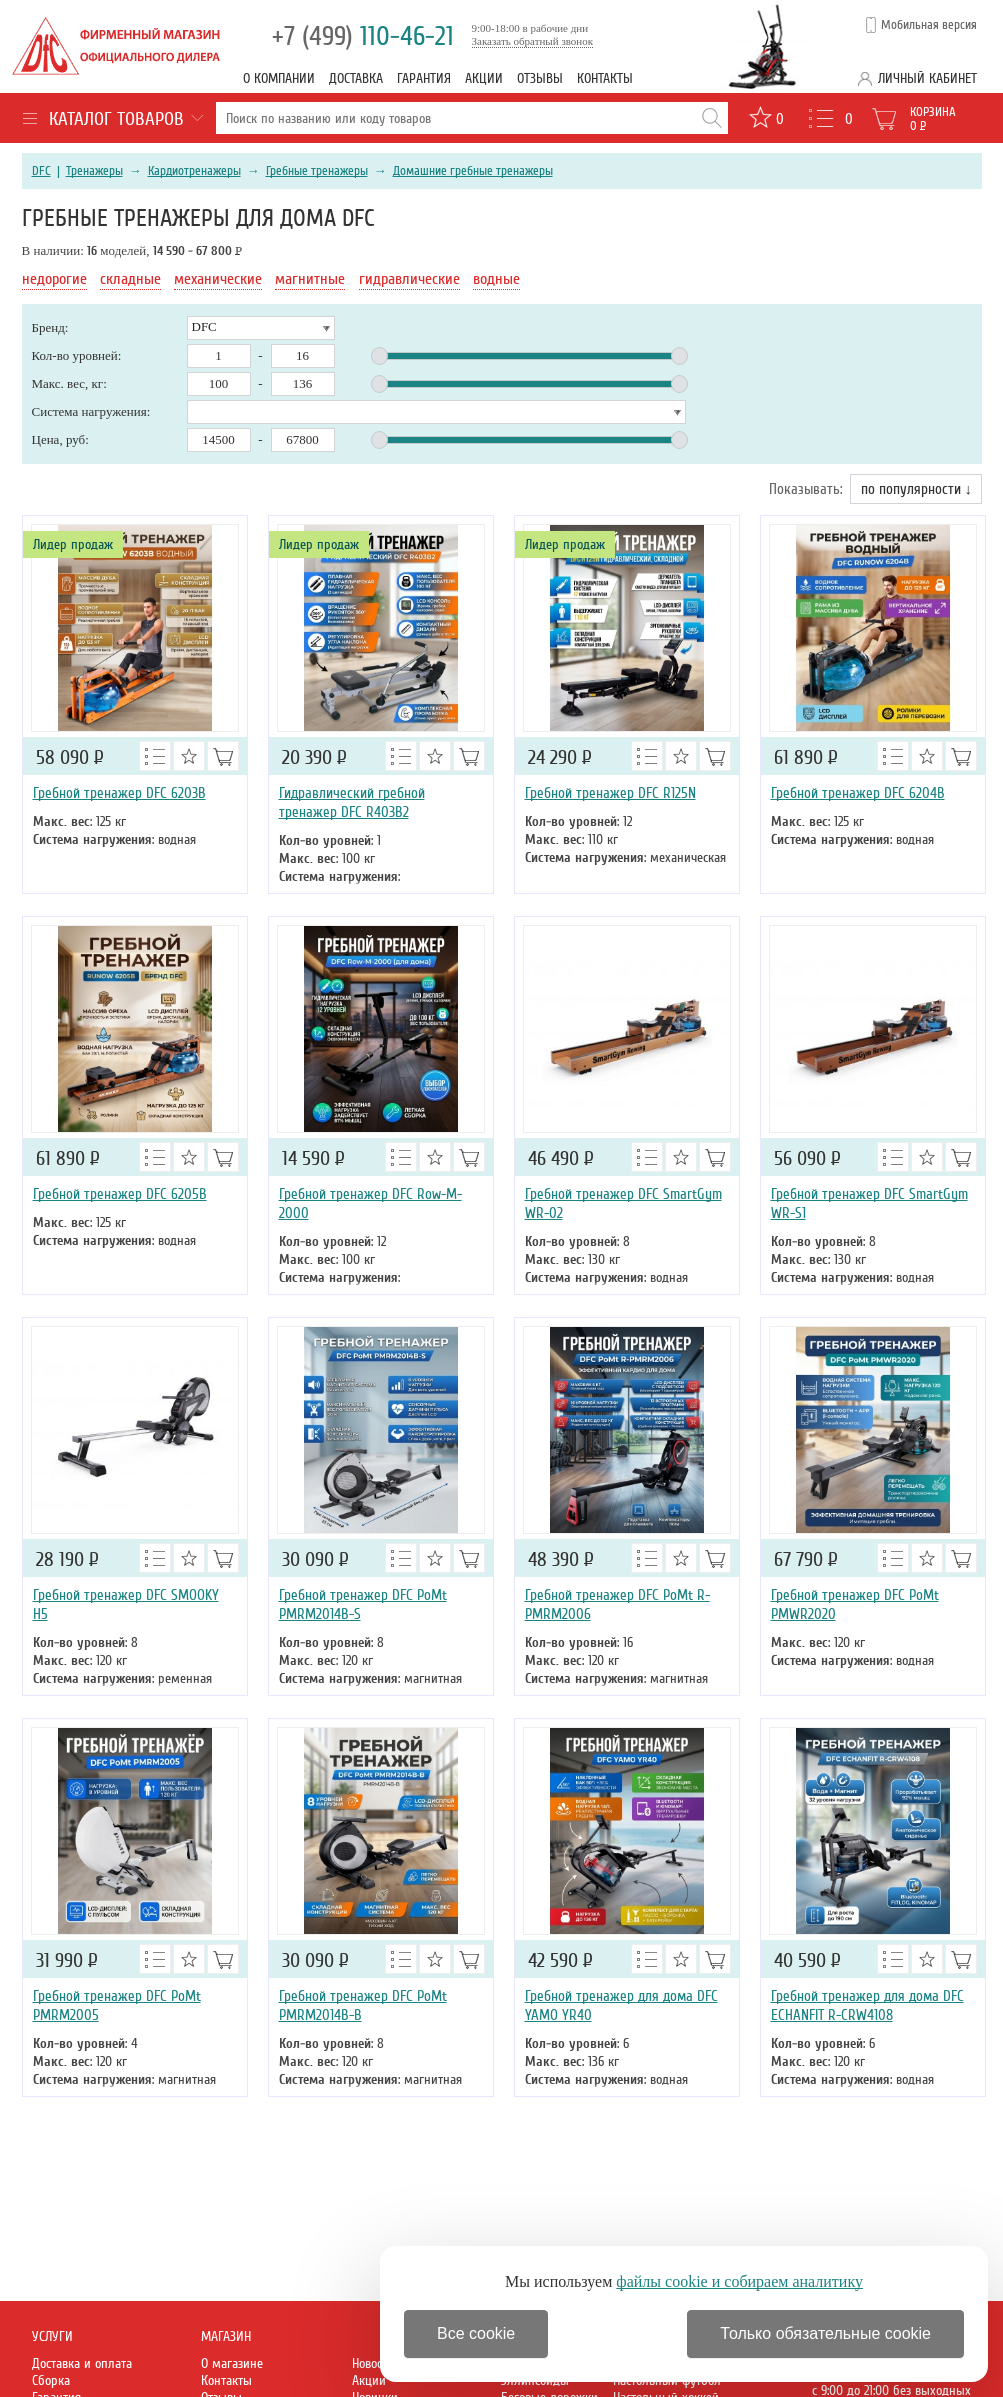 This screenshot has width=1003, height=2397. Describe the element at coordinates (867, 2005) in the screenshot. I see `Гребной тренажер для дома DFC ECHANFIT R-CRW4108` at that location.